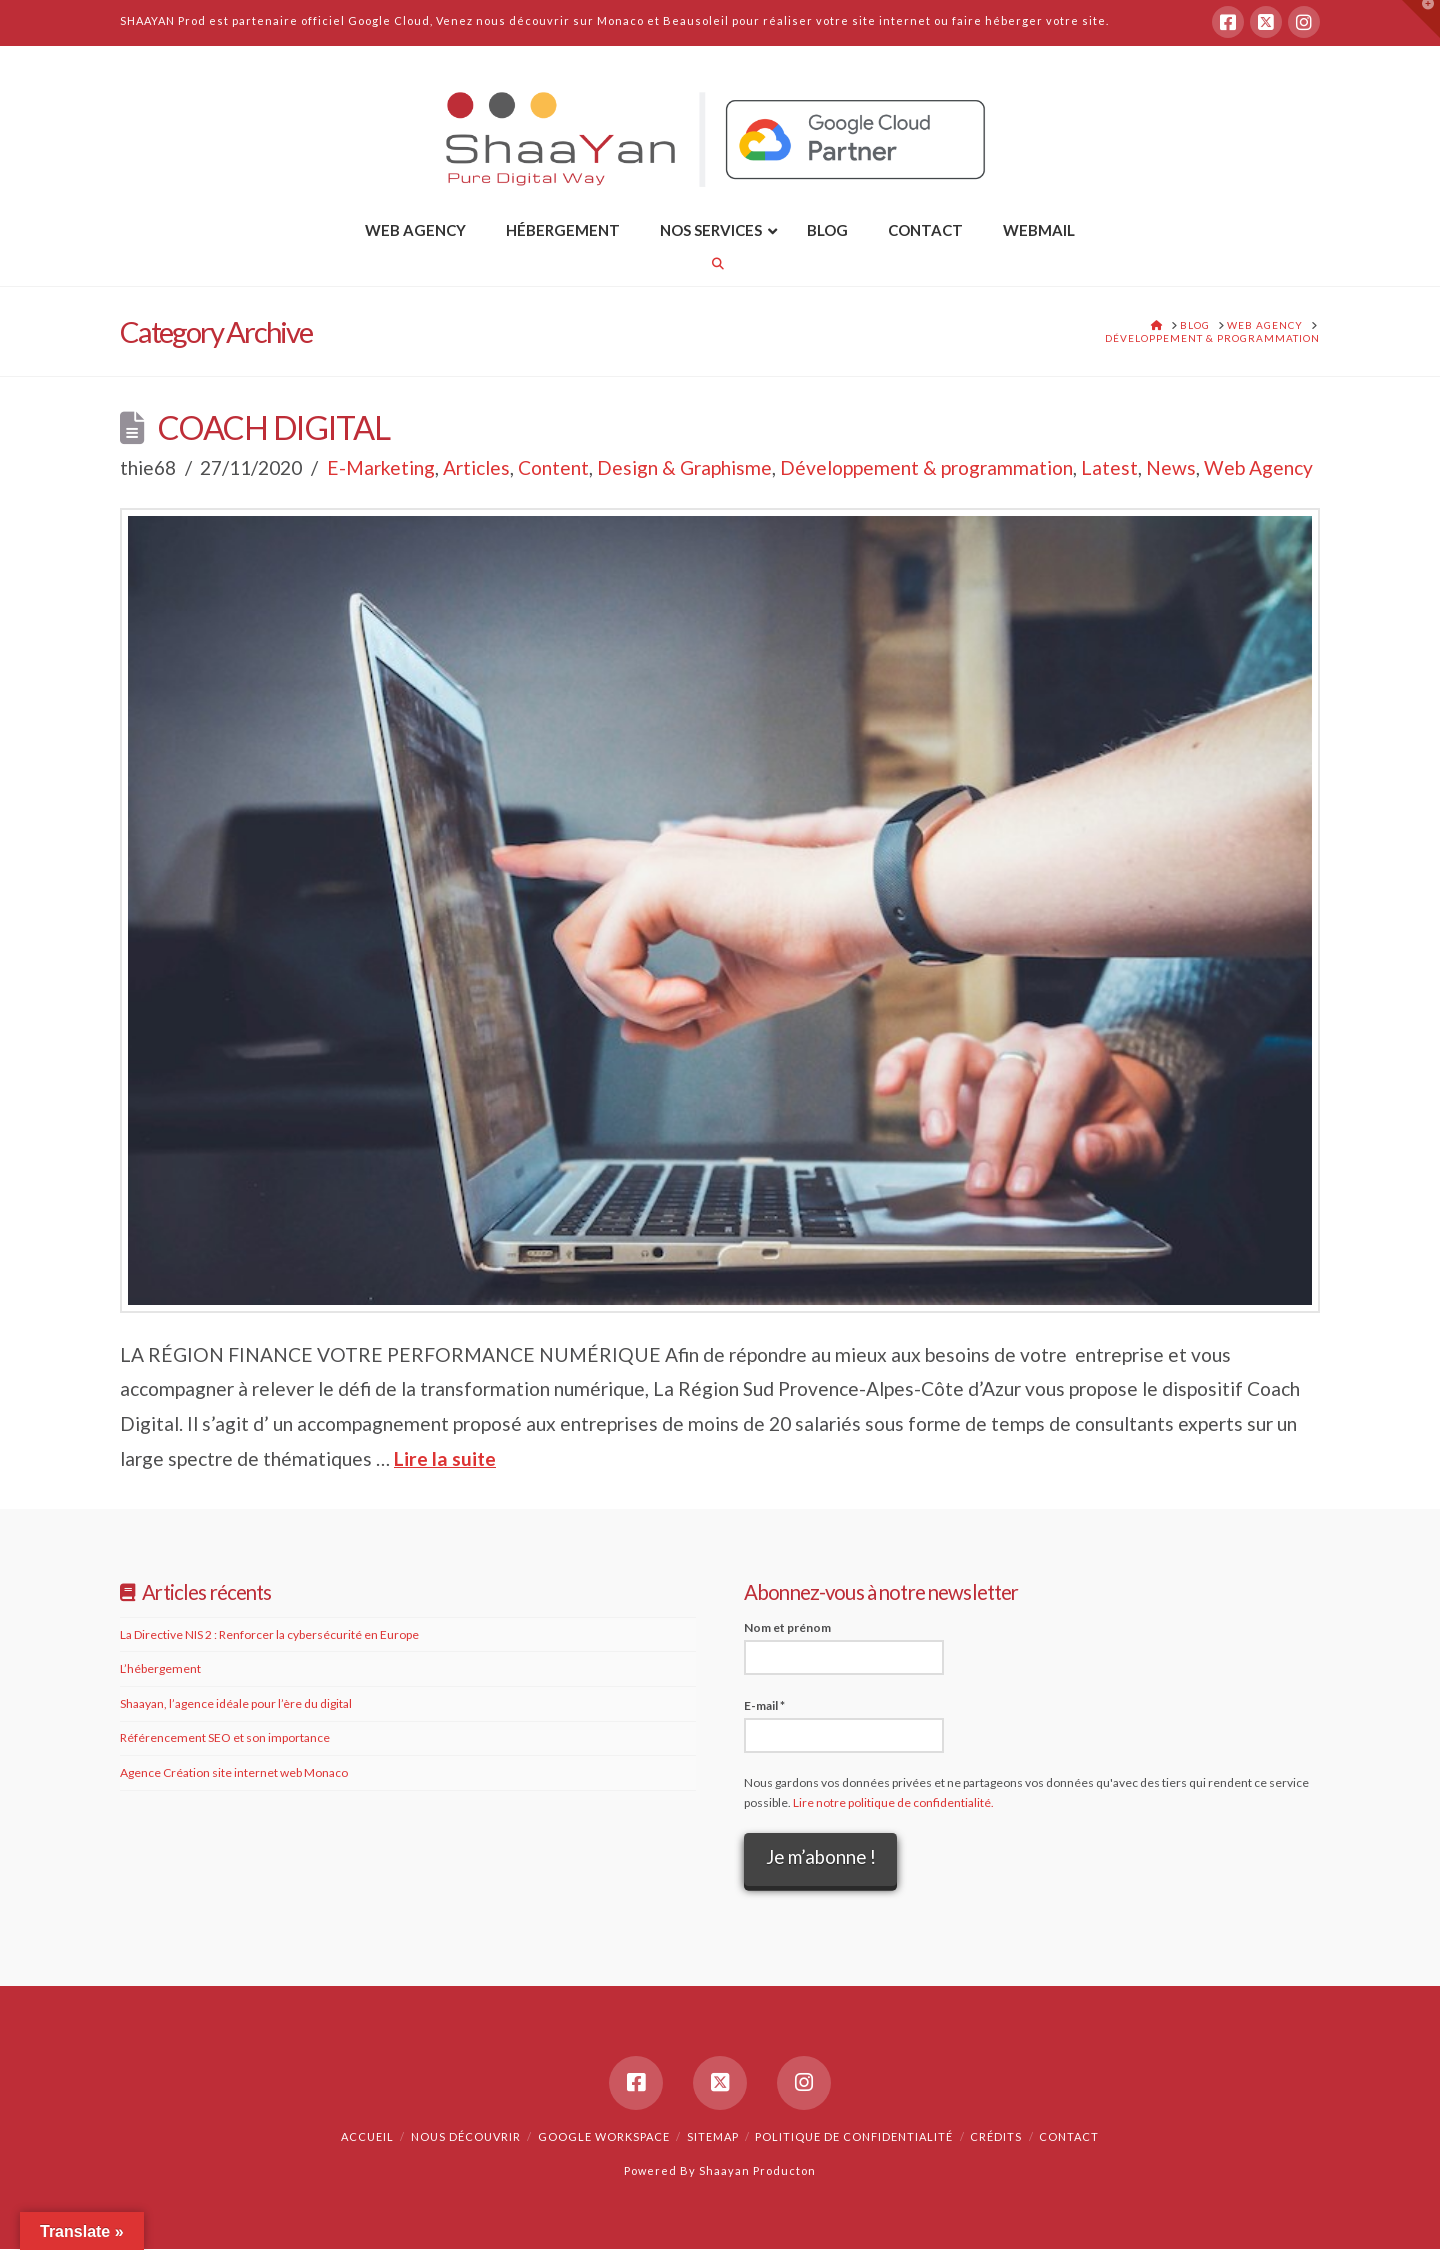 The image size is (1440, 2250). I want to click on Lire la suite, so click(445, 1458).